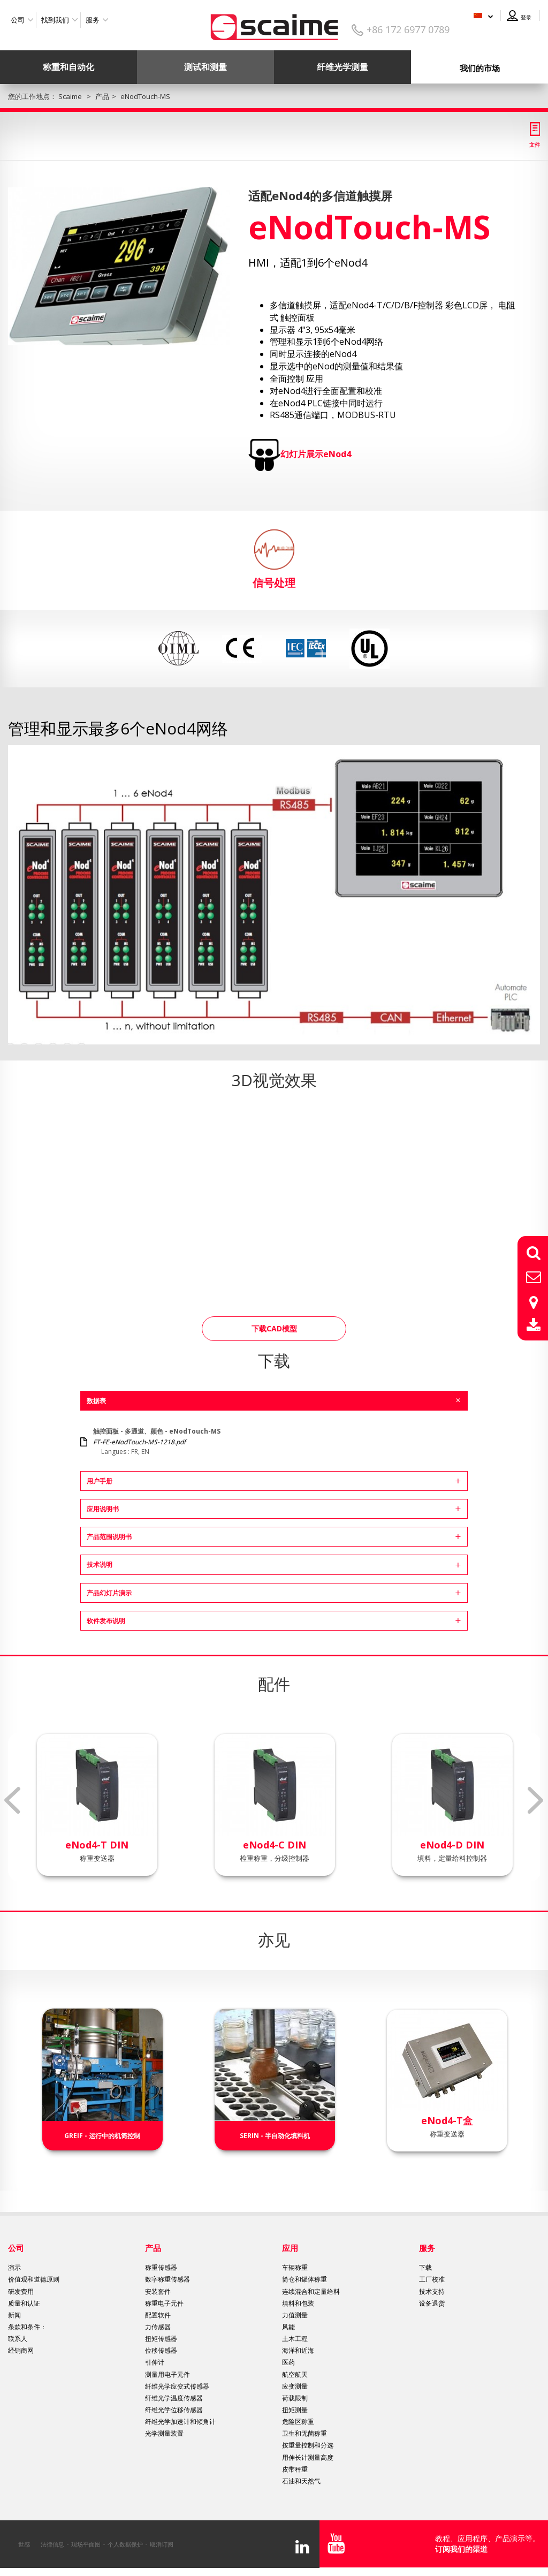 The width and height of the screenshot is (548, 2576). Describe the element at coordinates (480, 68) in the screenshot. I see `我们的市场` at that location.